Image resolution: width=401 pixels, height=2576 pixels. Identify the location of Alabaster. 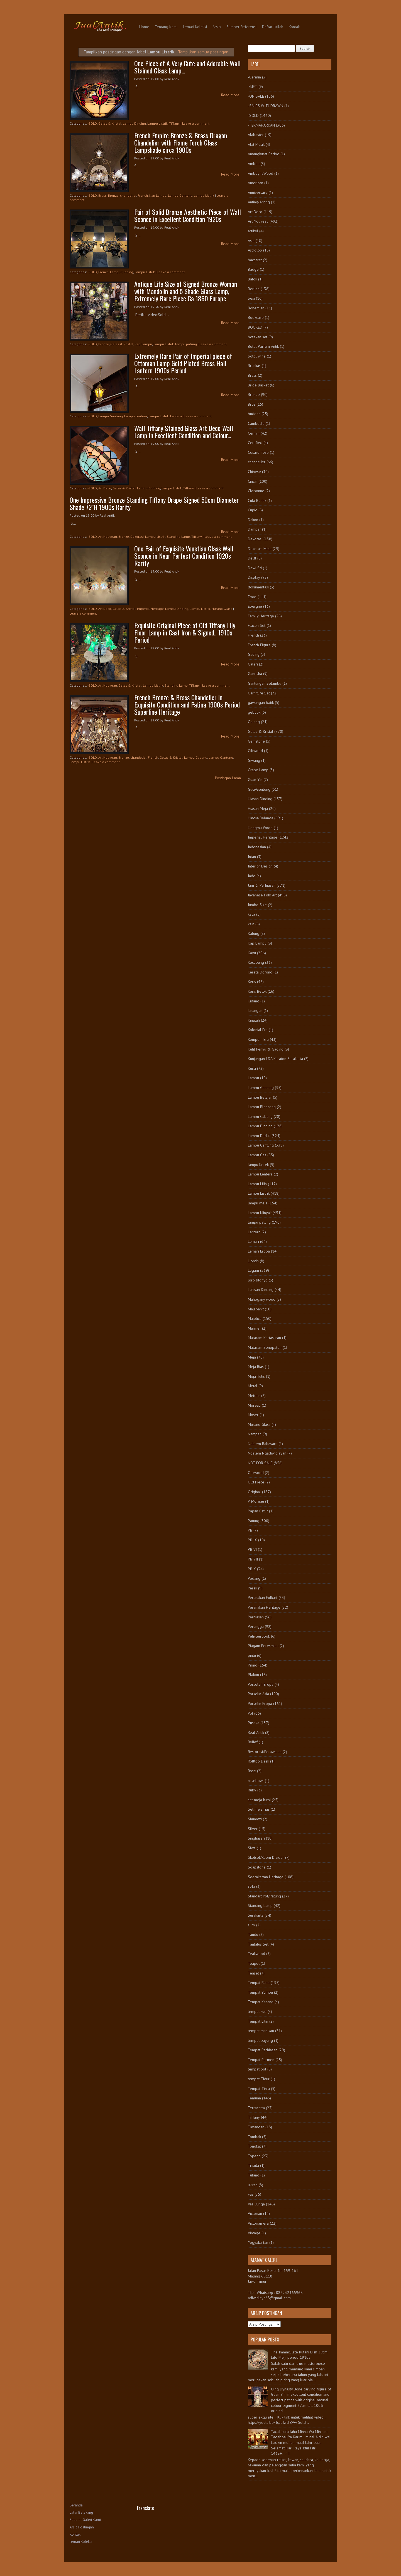
(256, 134).